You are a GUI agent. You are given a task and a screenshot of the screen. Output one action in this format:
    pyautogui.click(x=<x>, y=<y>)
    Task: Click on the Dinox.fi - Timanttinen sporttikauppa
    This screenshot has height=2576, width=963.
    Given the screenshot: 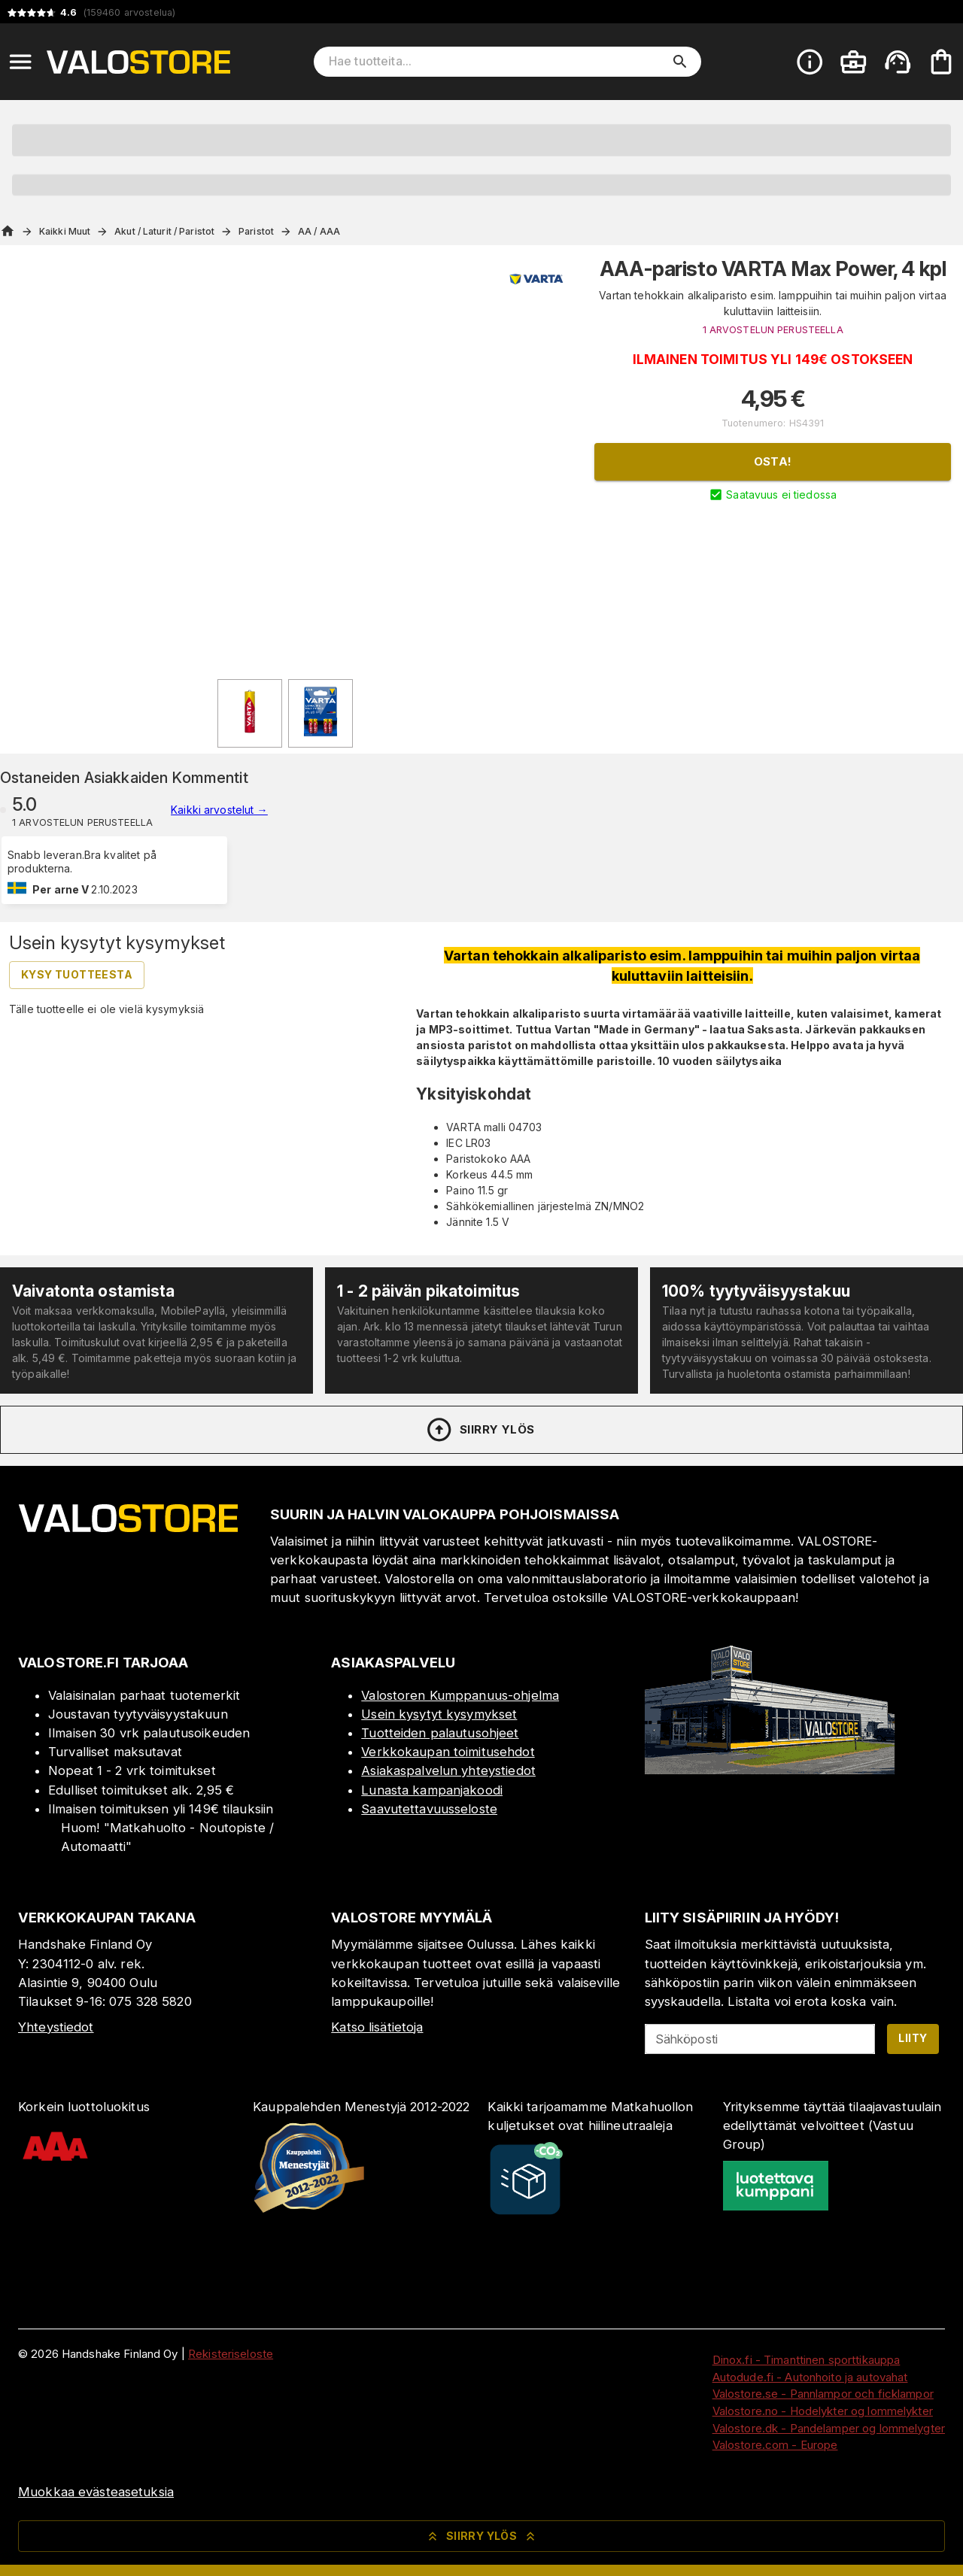 What is the action you would take?
    pyautogui.click(x=806, y=2360)
    